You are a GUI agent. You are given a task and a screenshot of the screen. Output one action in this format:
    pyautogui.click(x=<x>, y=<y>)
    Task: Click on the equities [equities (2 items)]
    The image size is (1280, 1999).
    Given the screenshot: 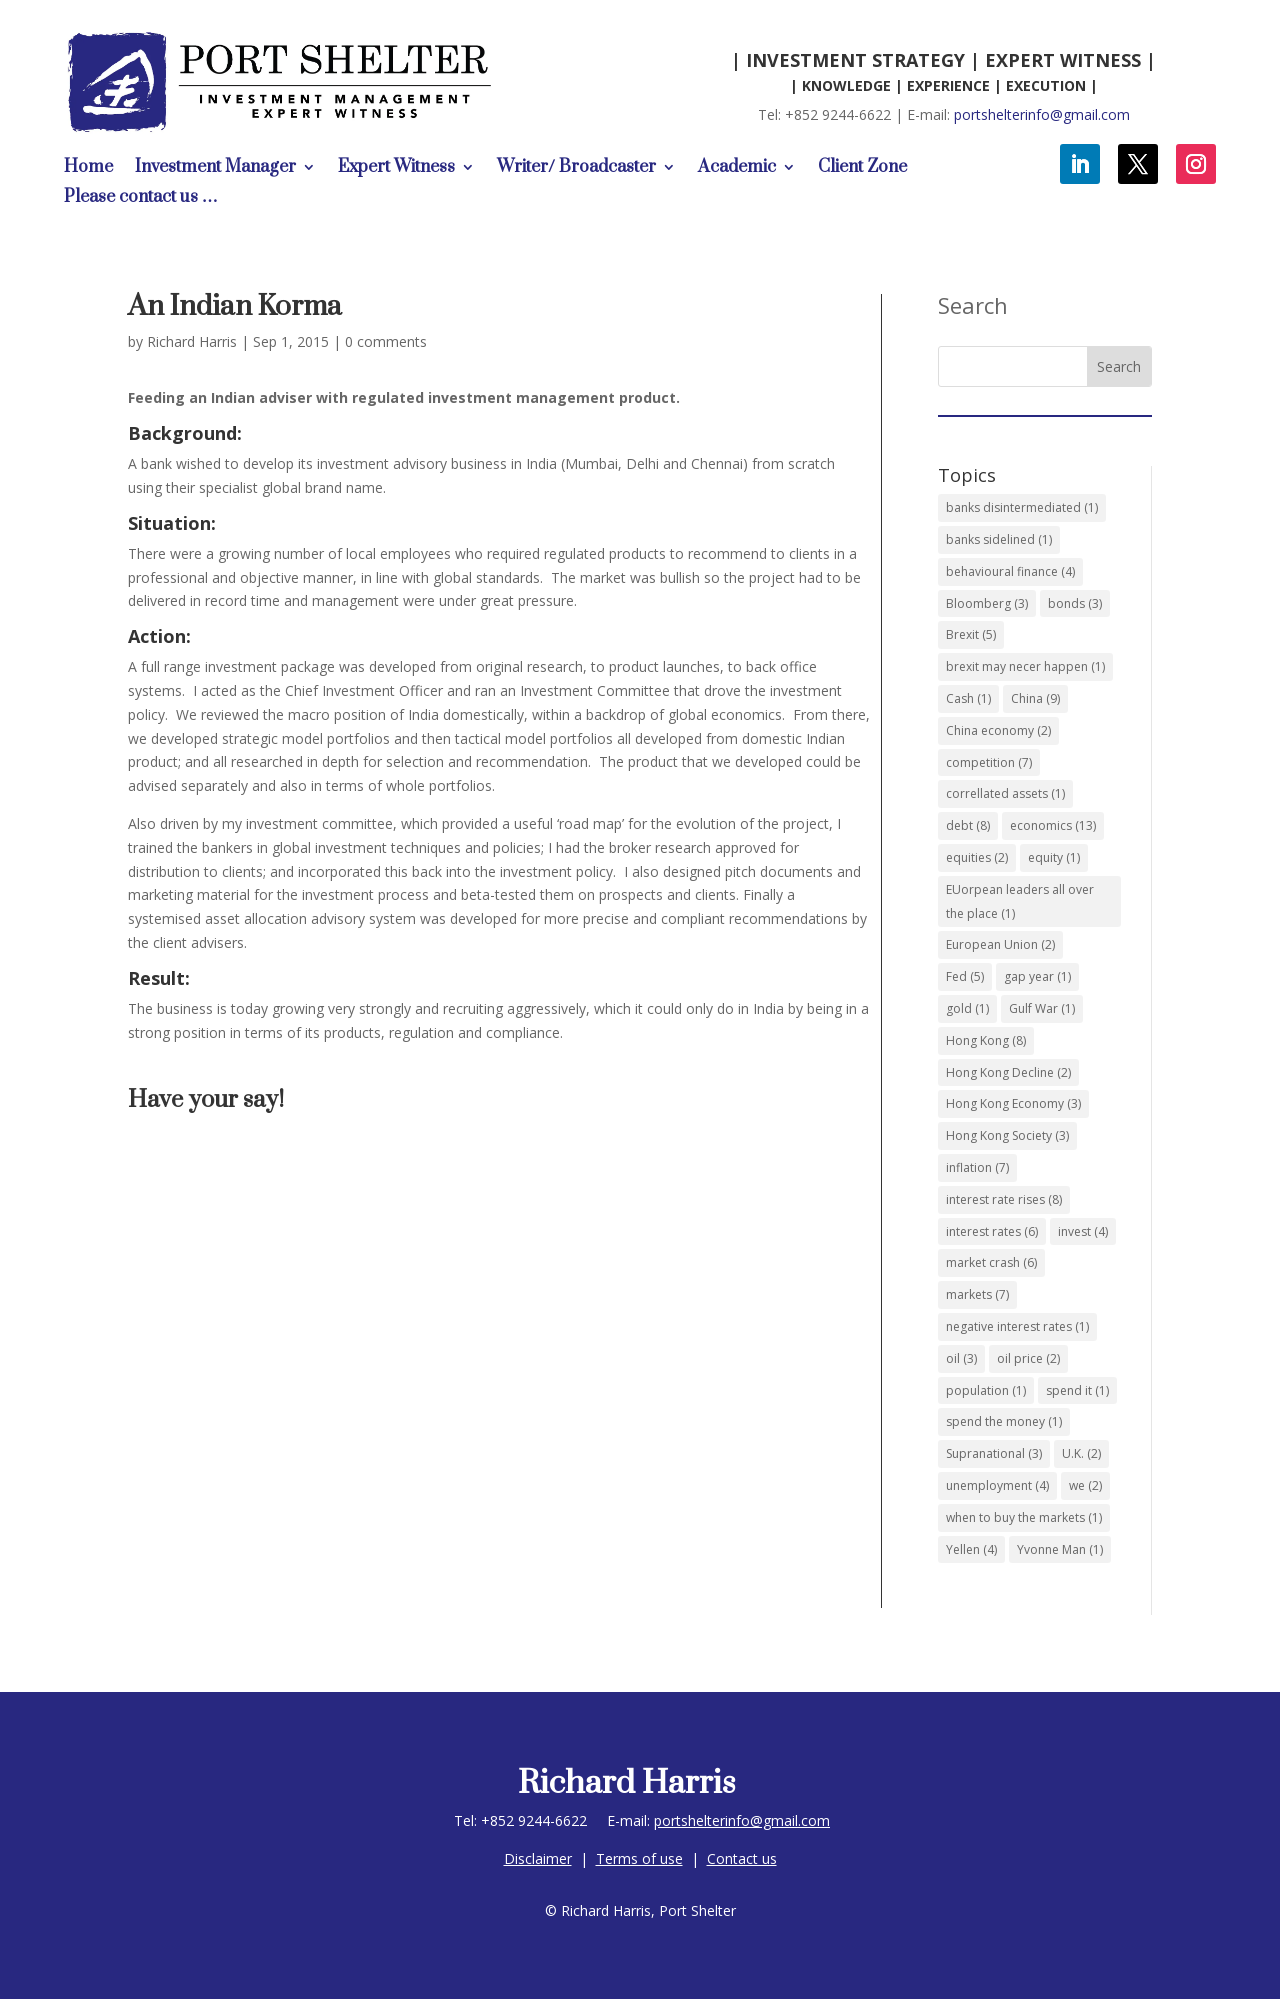 What is the action you would take?
    pyautogui.click(x=977, y=857)
    